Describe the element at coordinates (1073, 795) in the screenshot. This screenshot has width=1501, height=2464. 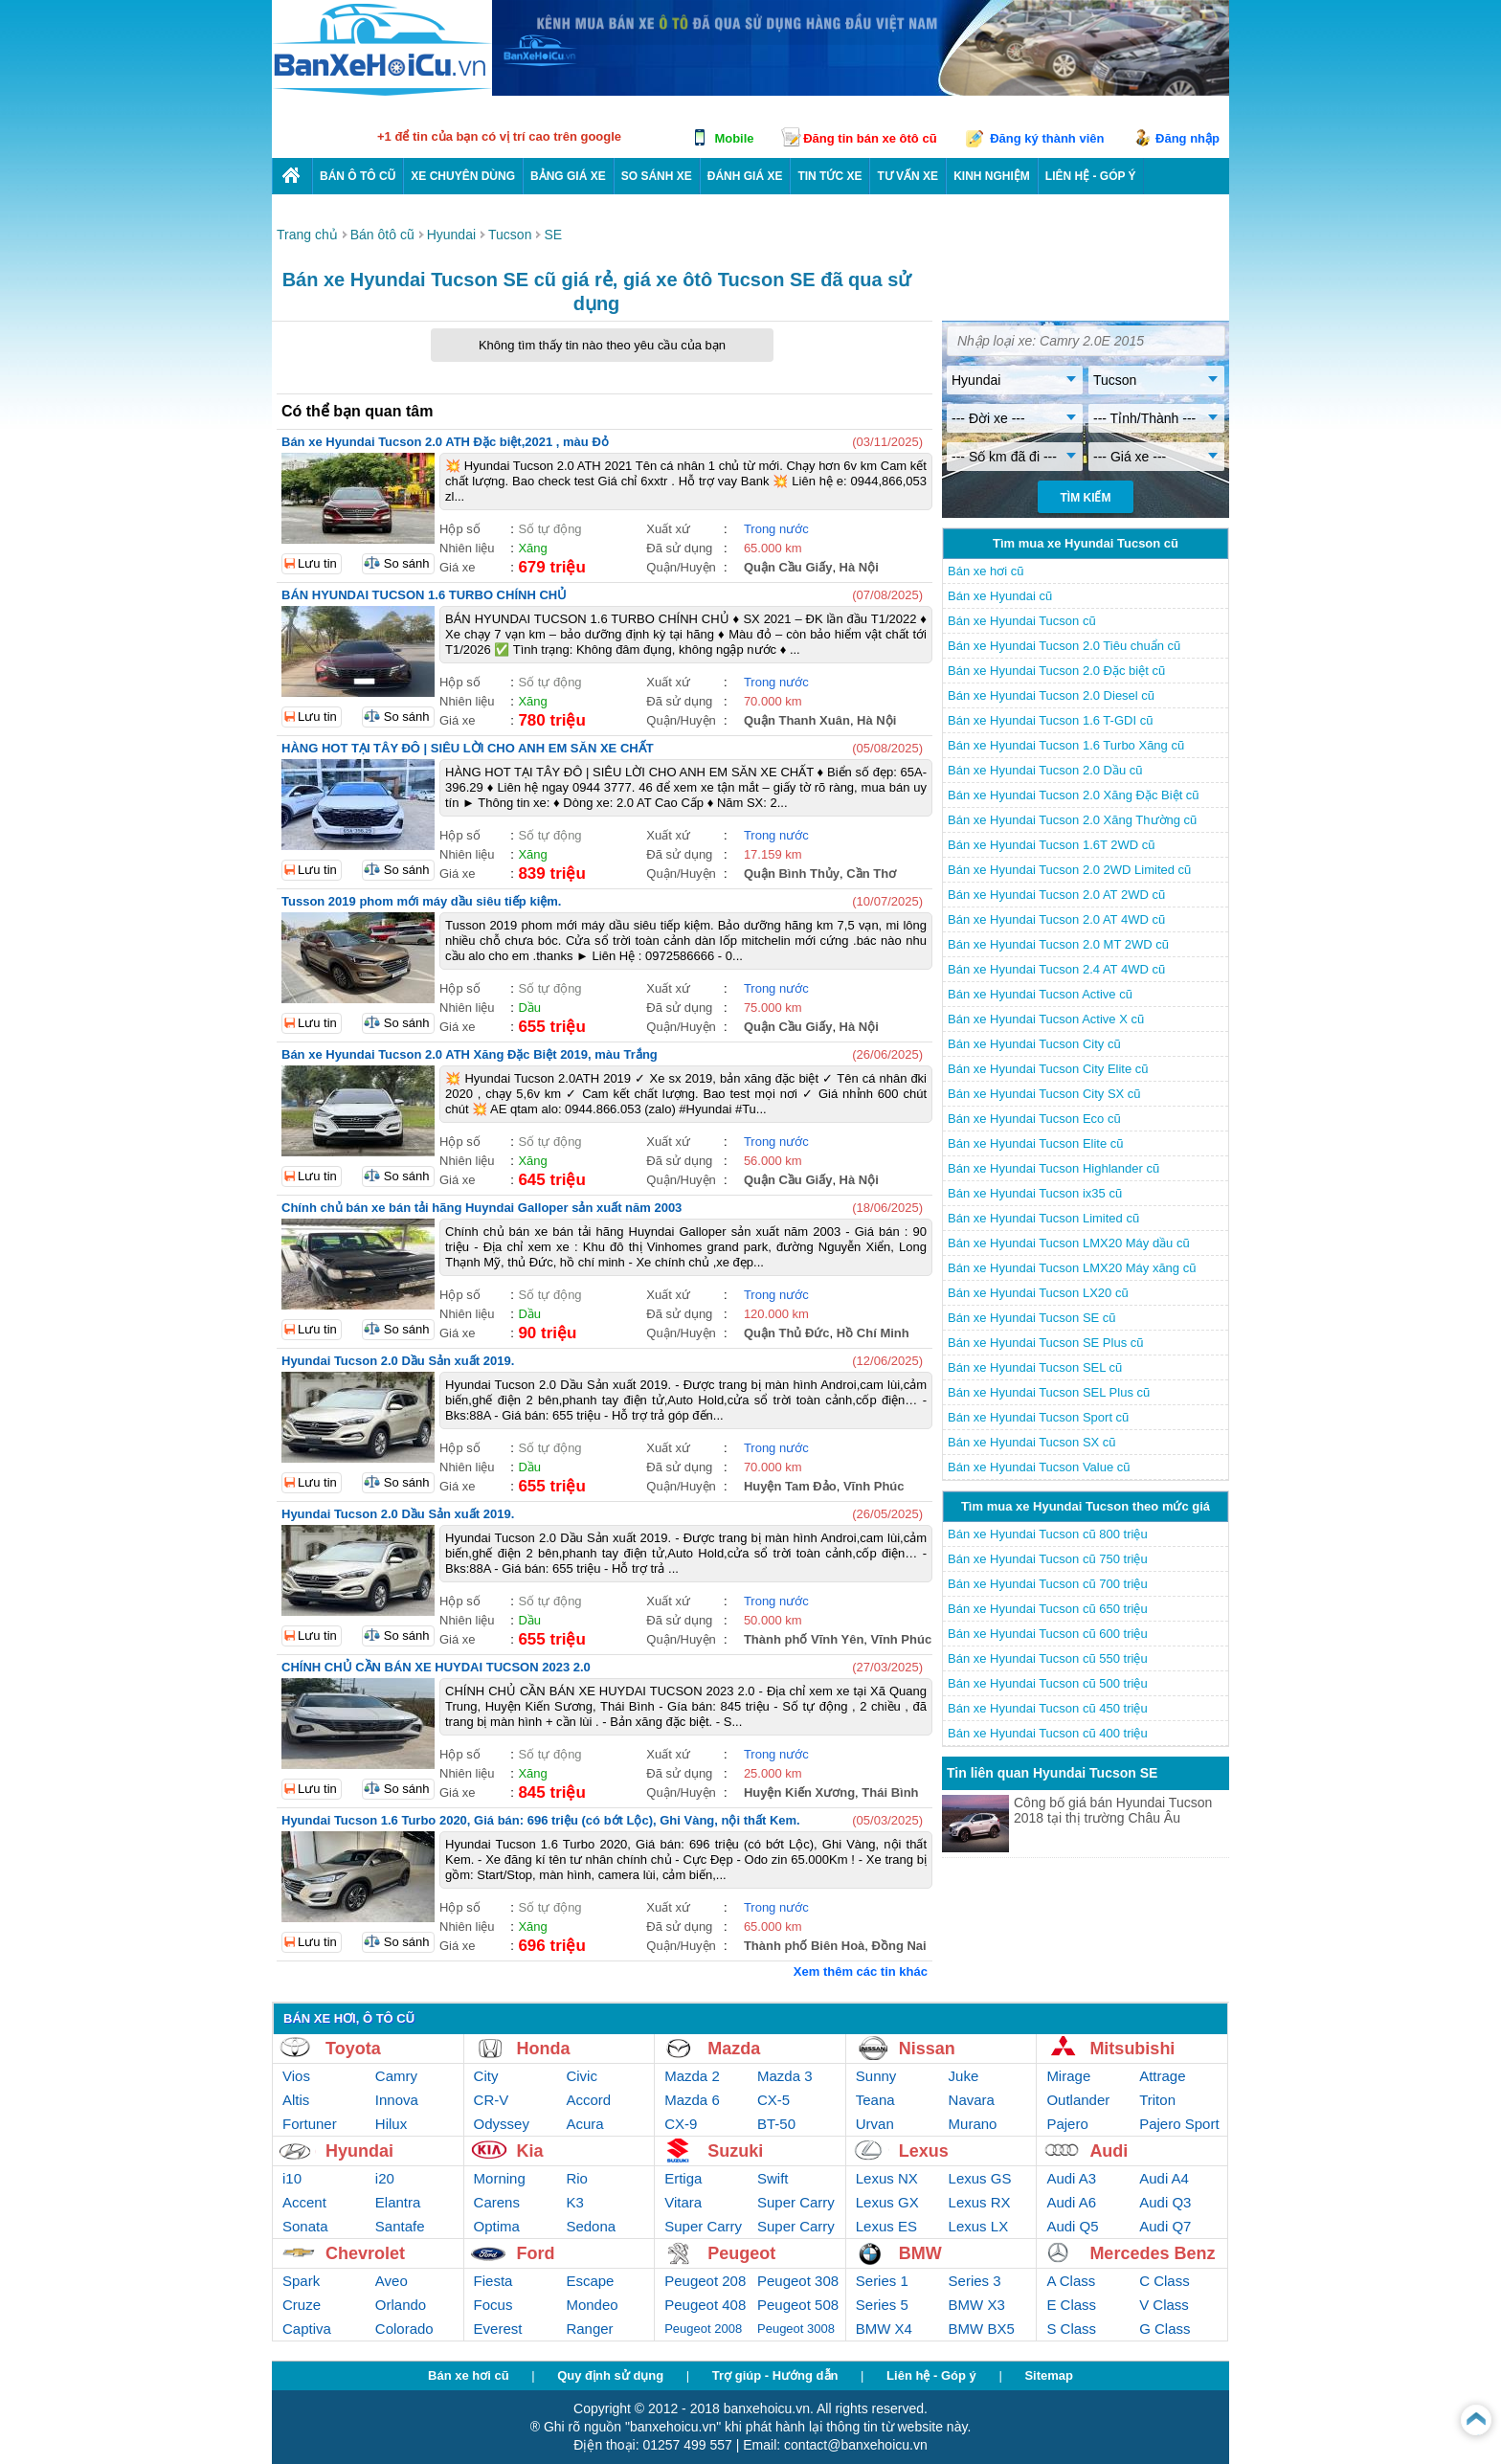
I see `Bán xe Hyundai Tucson 2.0 Xăng Đặc Biệt cũ` at that location.